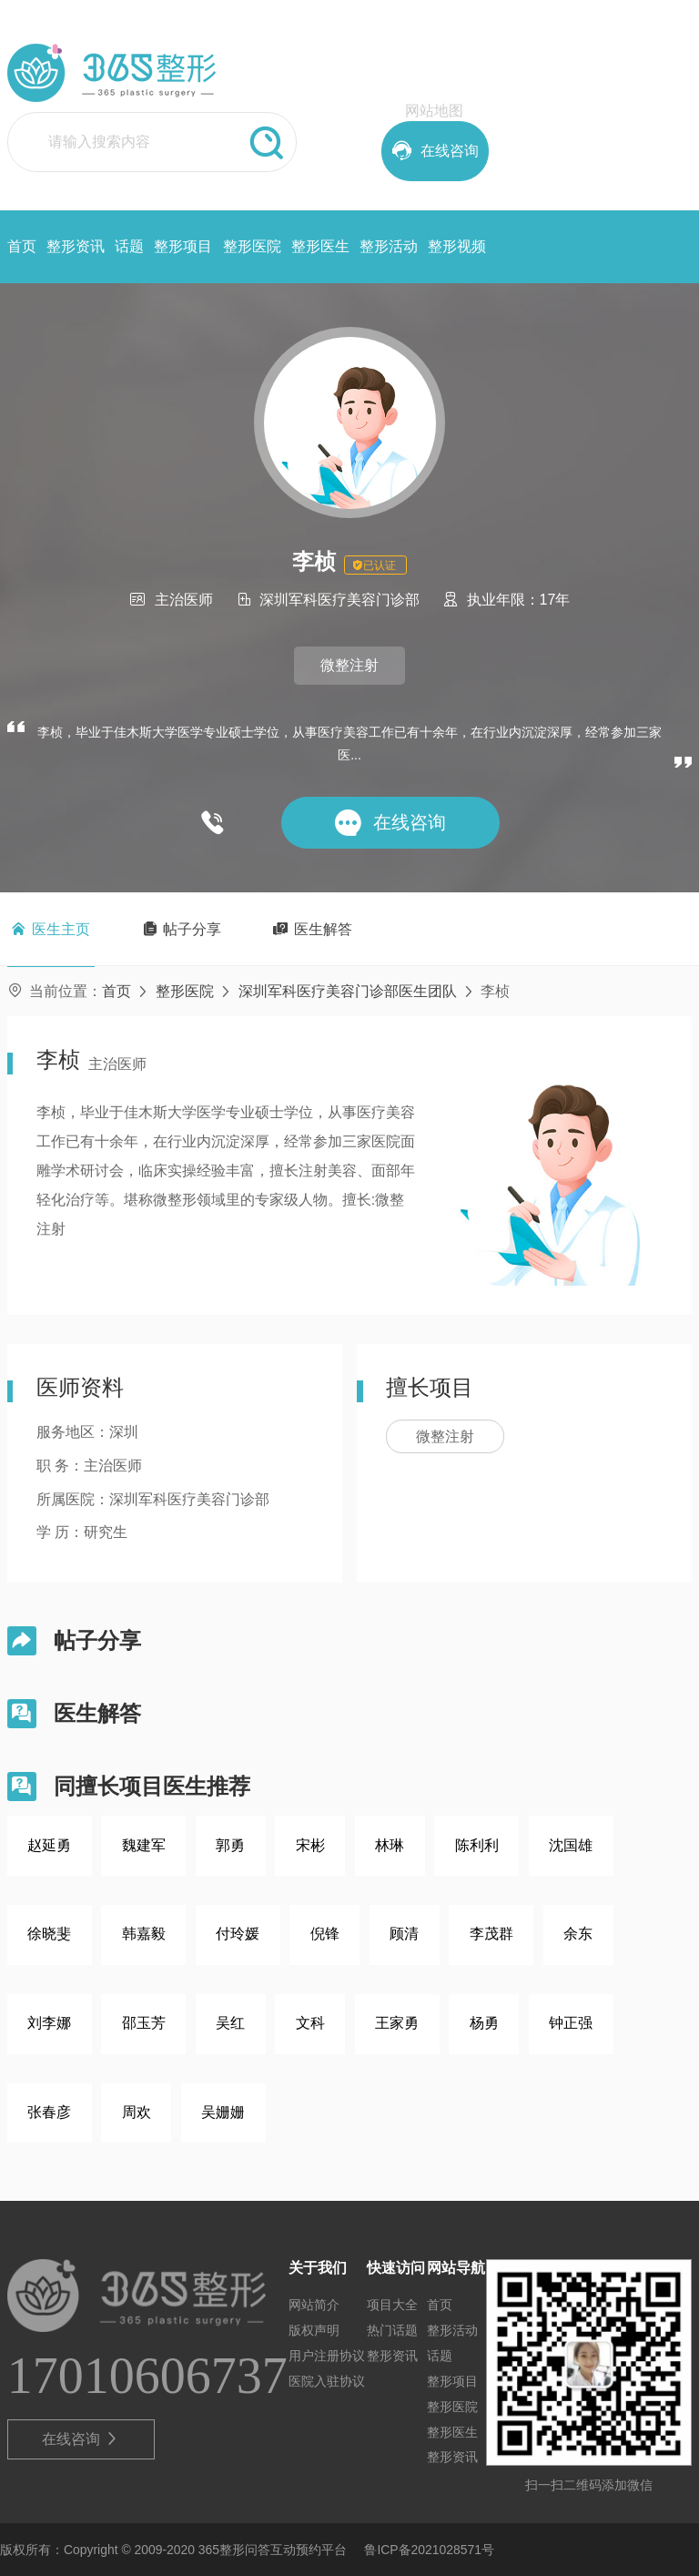 This screenshot has height=2576, width=699. I want to click on 项目大全, so click(392, 2304).